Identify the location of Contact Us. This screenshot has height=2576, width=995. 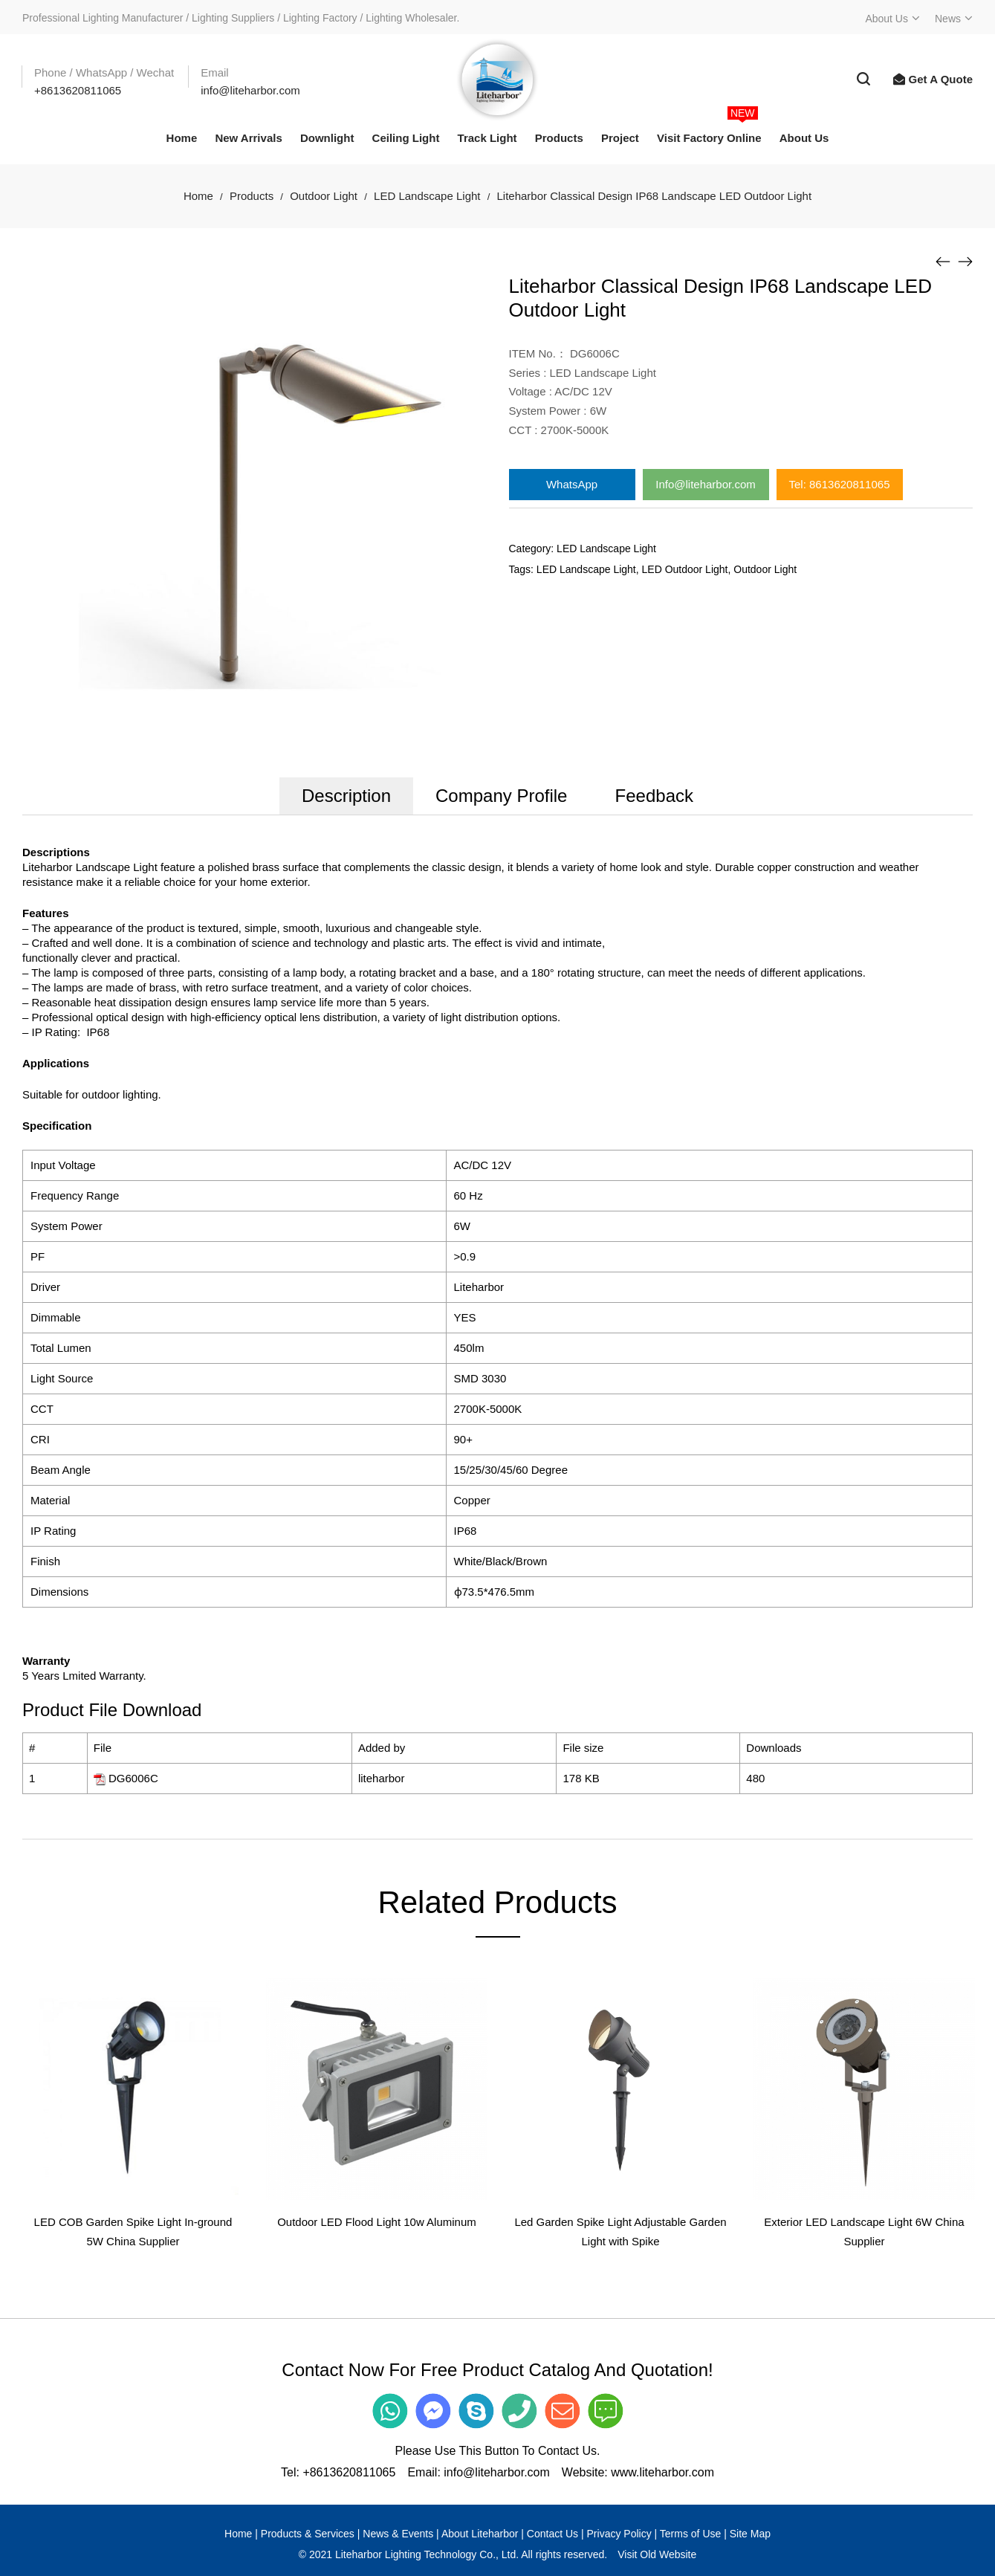
(552, 2534).